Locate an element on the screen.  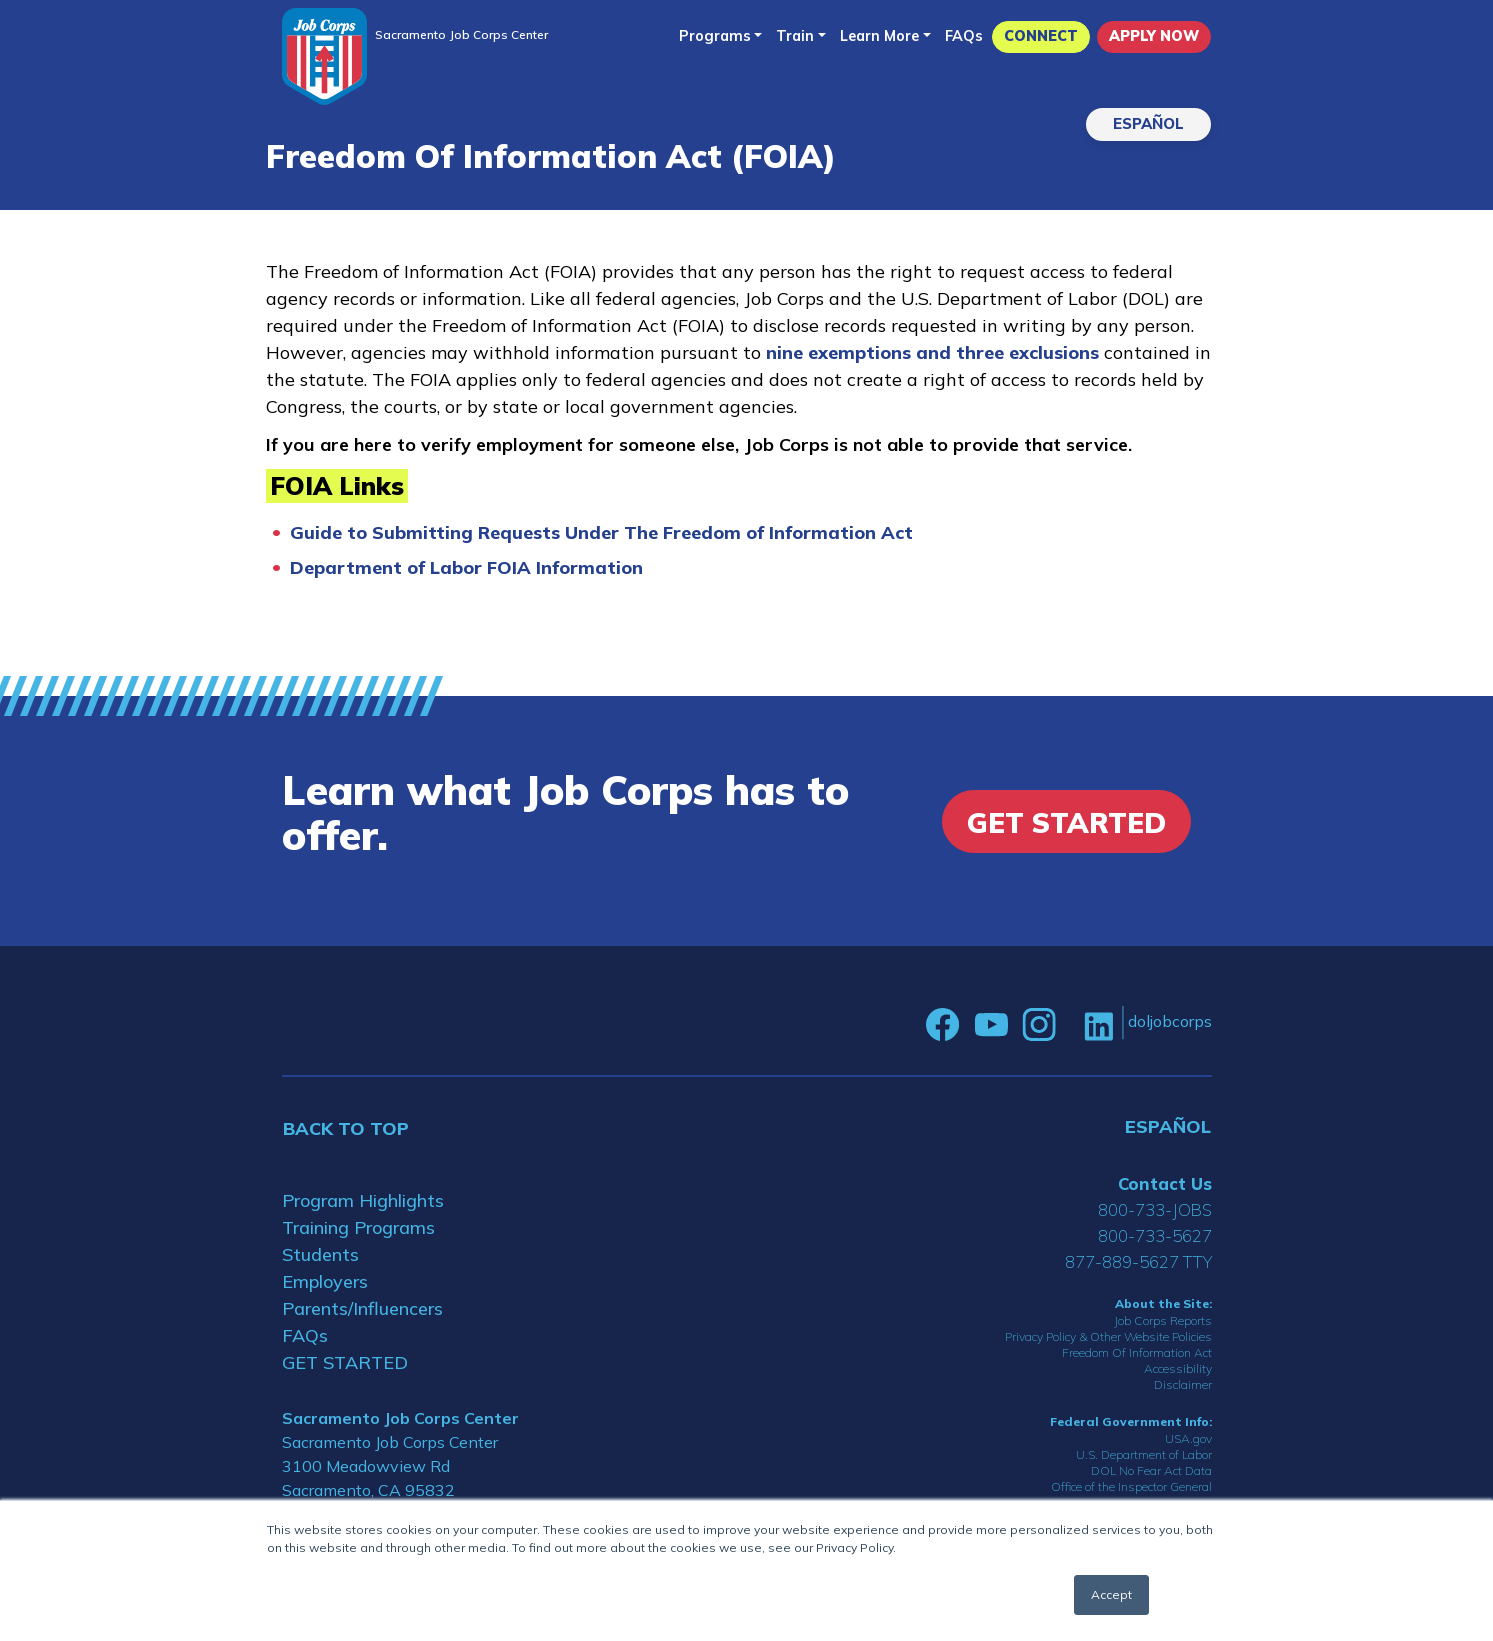
Office of the Inspector General is located at coordinates (1131, 1486).